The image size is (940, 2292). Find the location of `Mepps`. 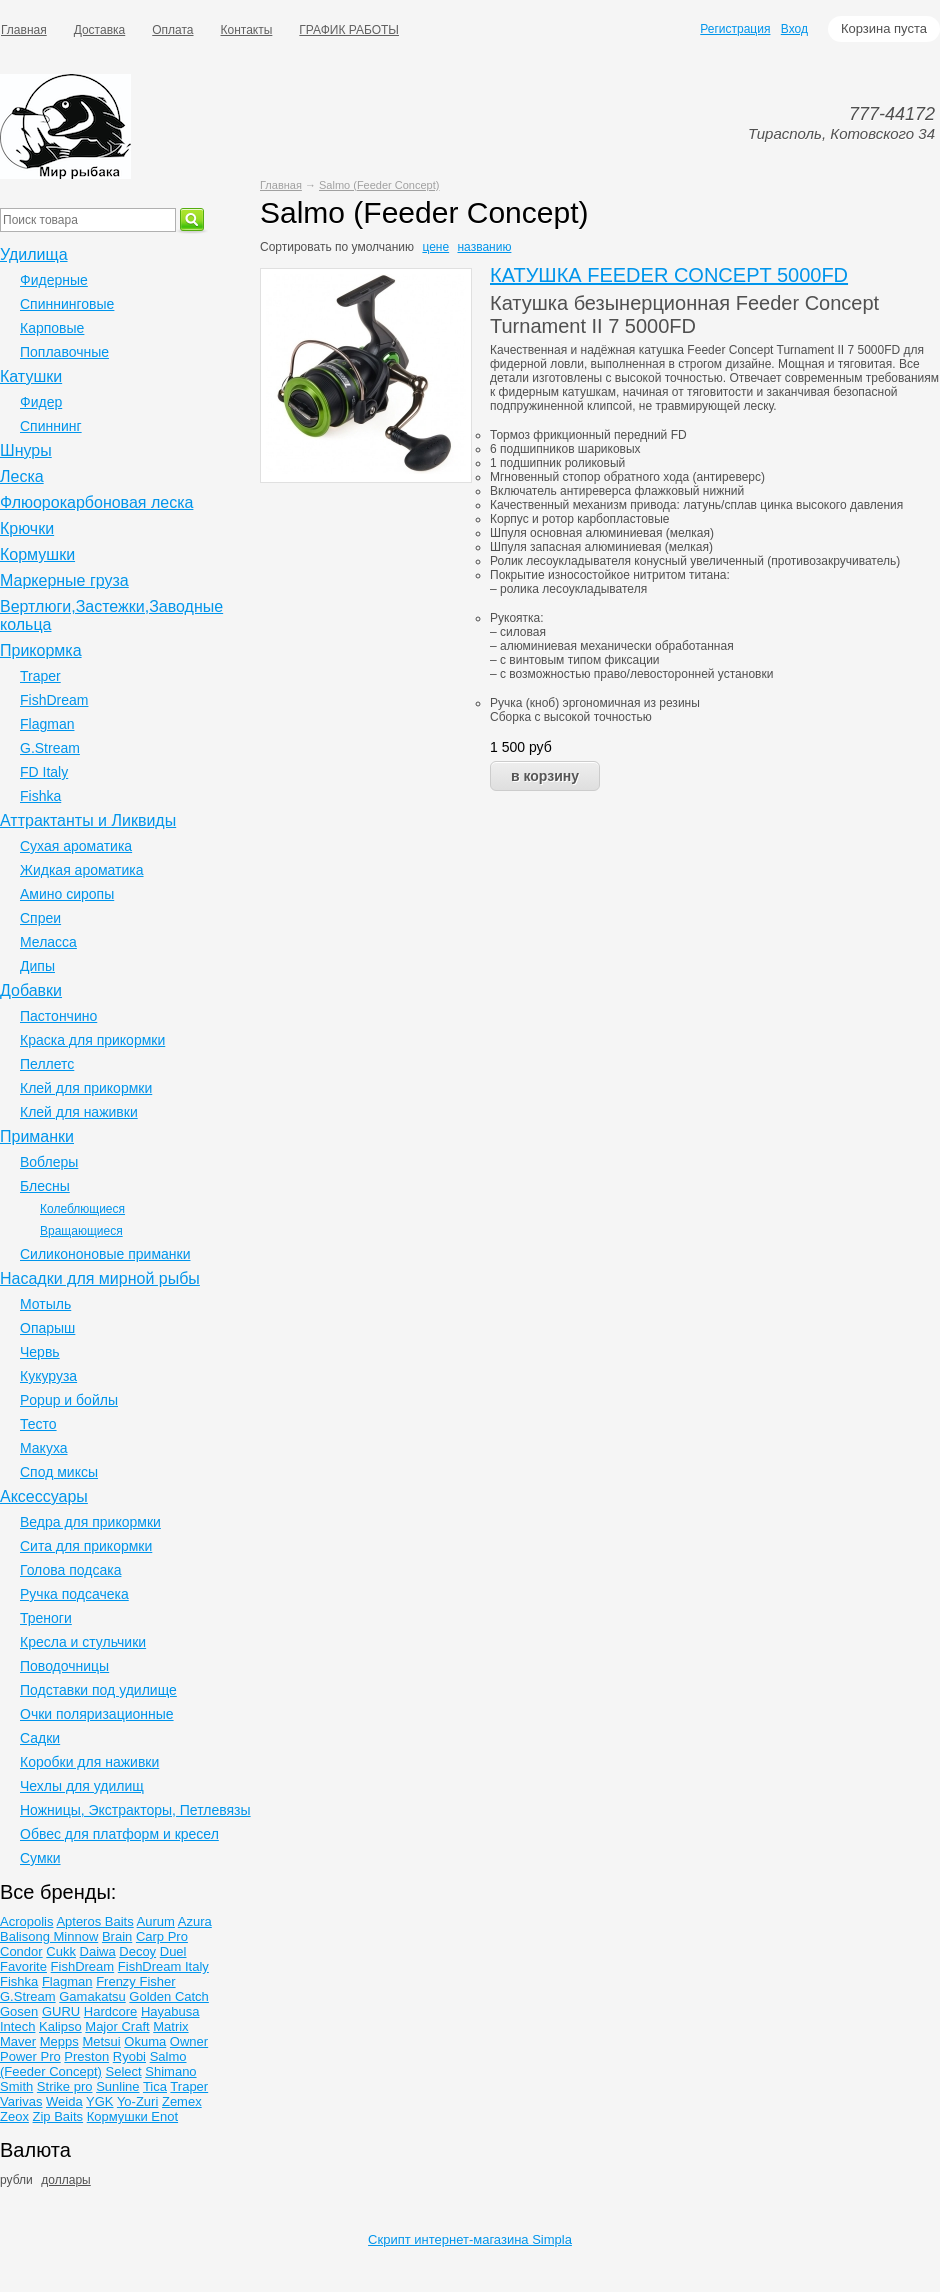

Mepps is located at coordinates (59, 2041).